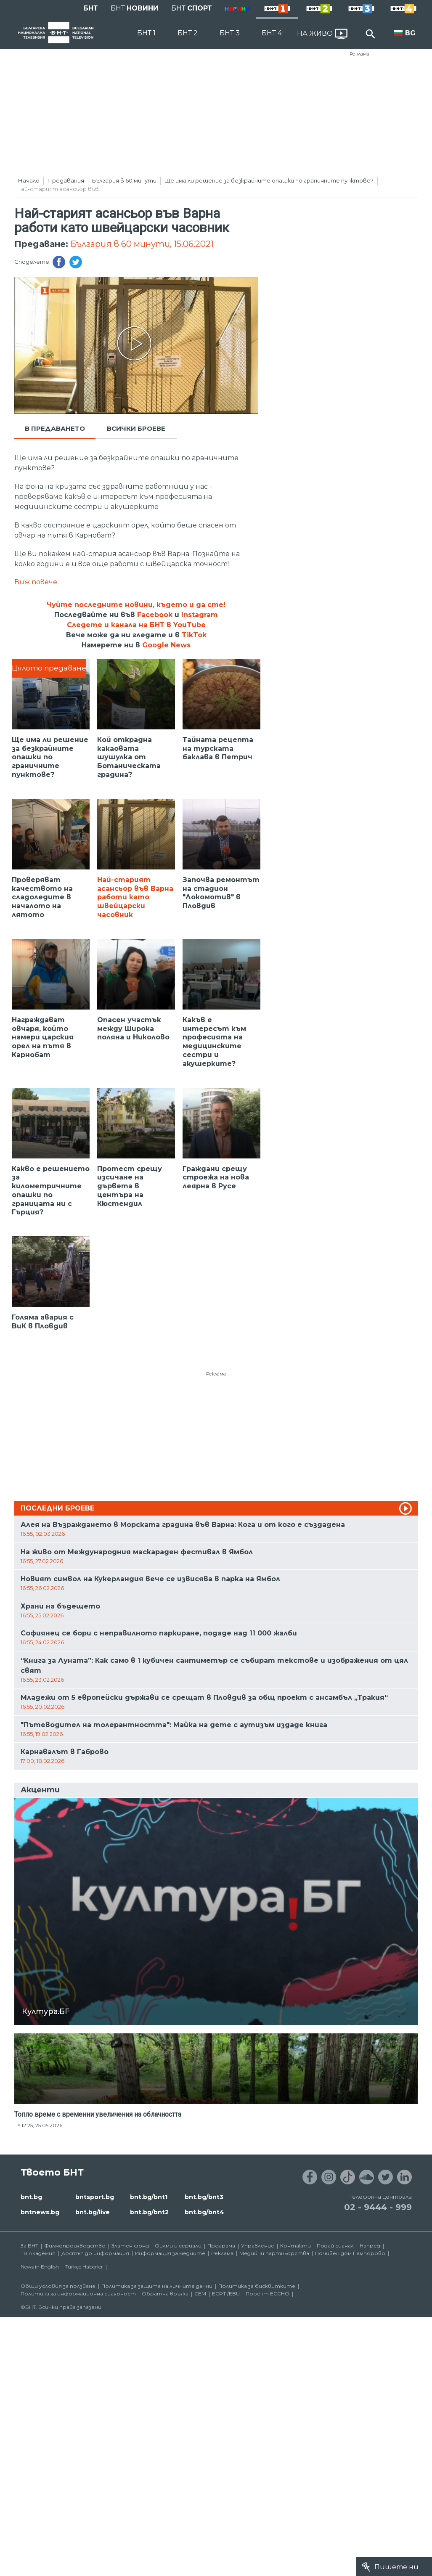 The height and width of the screenshot is (2576, 432). I want to click on Политика за защита на личните данни, so click(156, 2286).